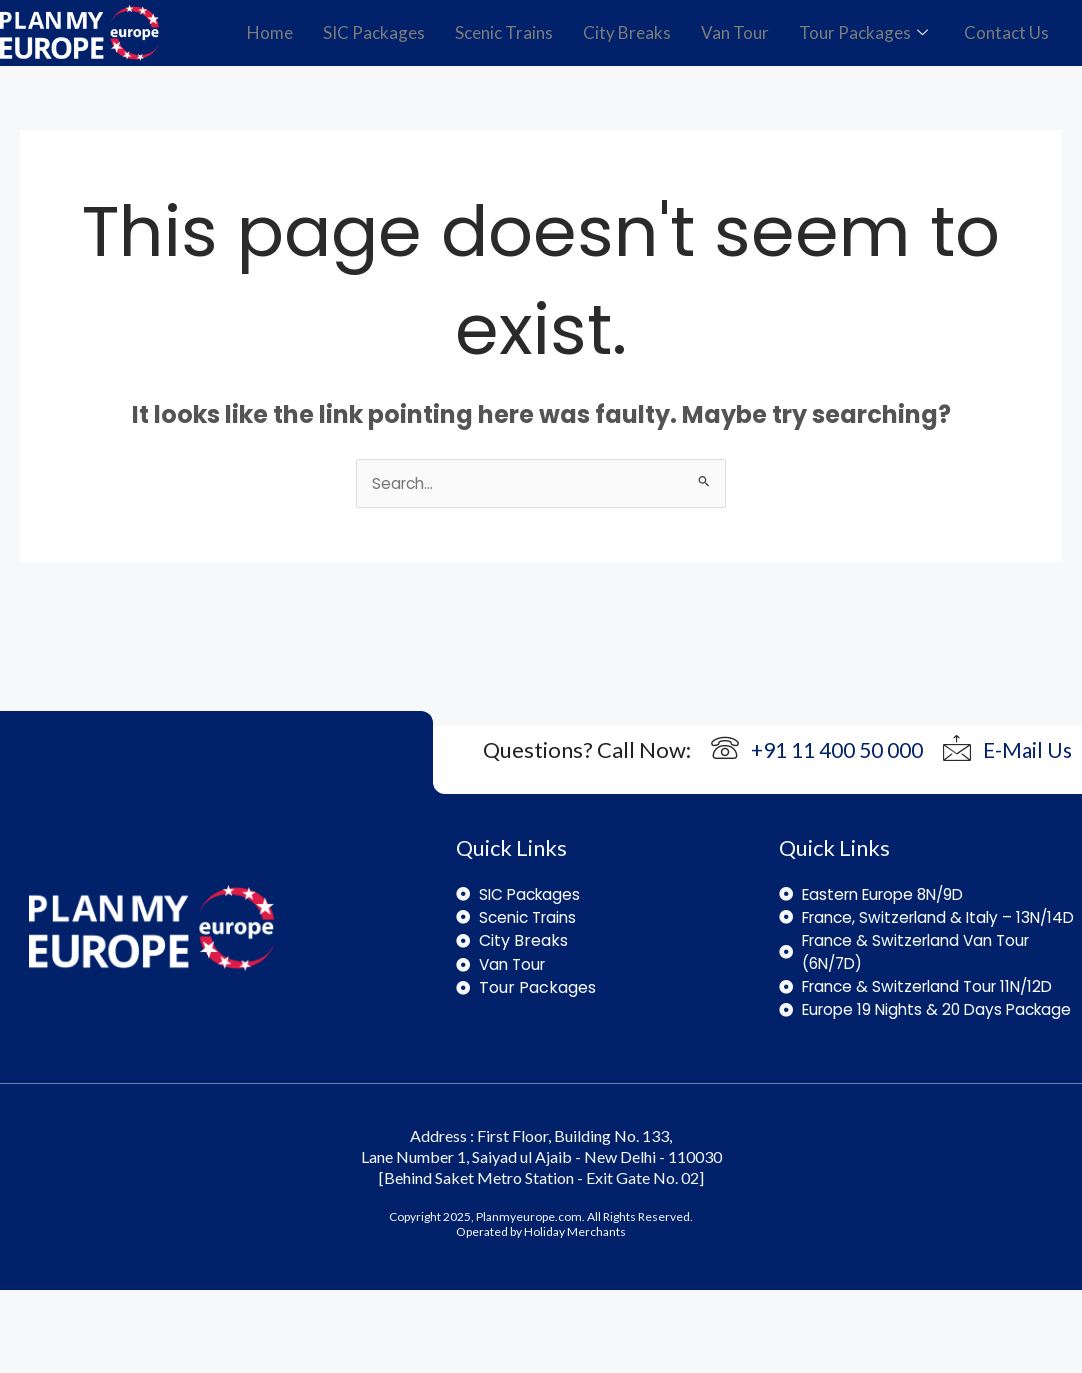 The height and width of the screenshot is (1373, 1082). Describe the element at coordinates (504, 32) in the screenshot. I see `Scenic Trains` at that location.